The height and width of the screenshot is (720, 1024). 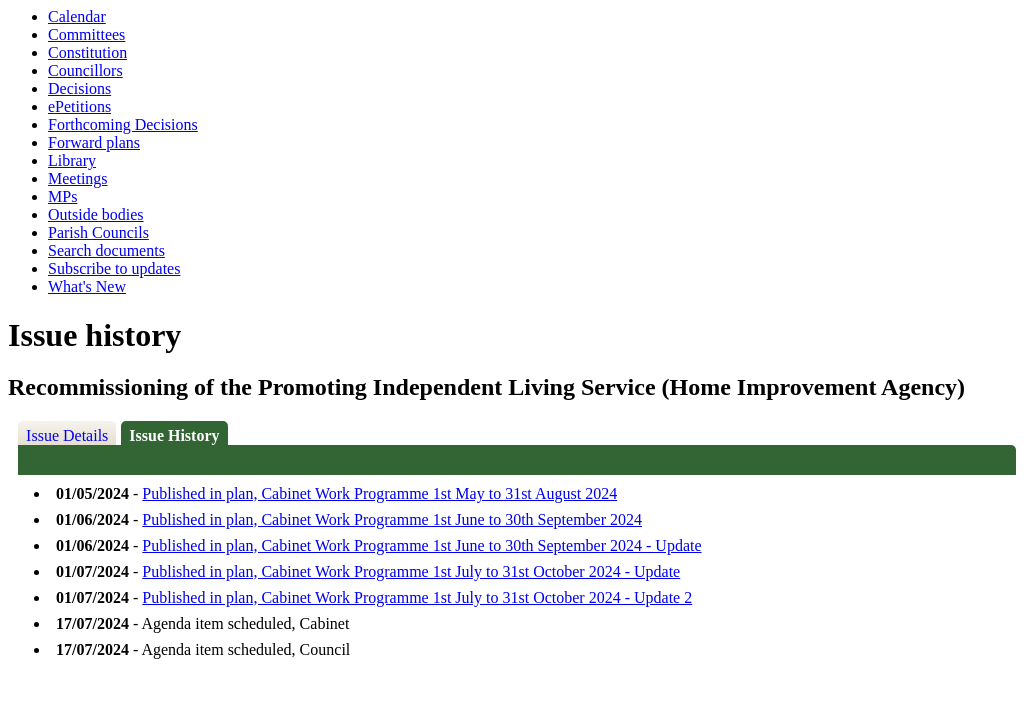 I want to click on Committees, so click(x=86, y=34).